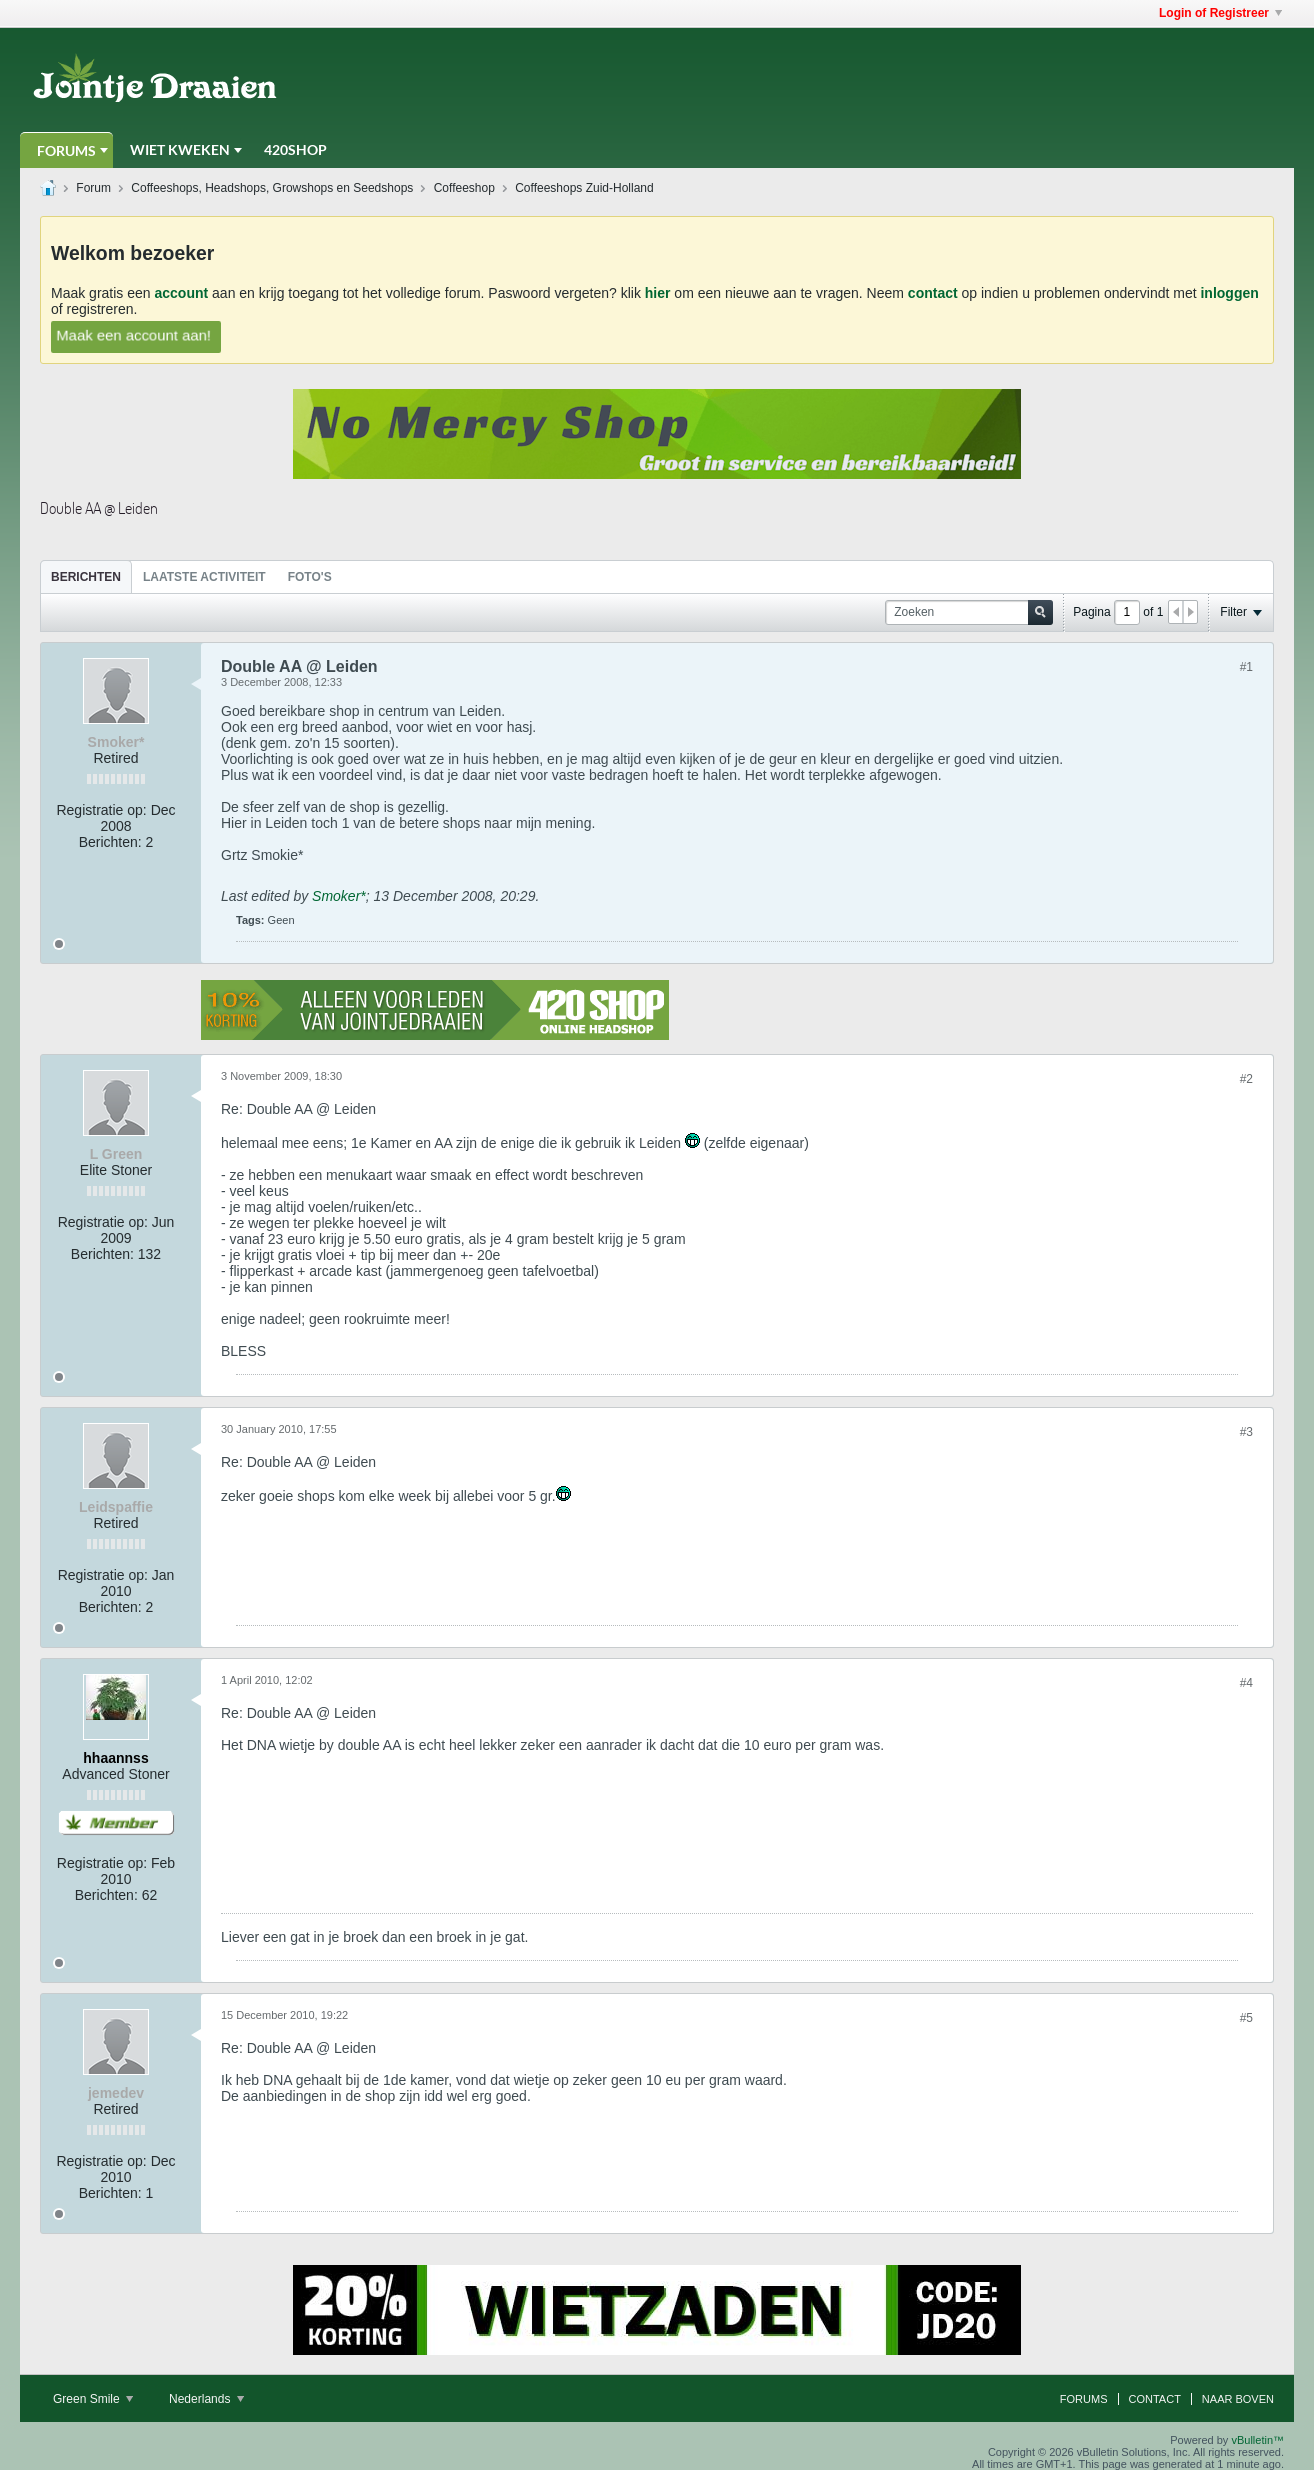 The width and height of the screenshot is (1314, 2470). What do you see at coordinates (1257, 2440) in the screenshot?
I see `vBulletin™` at bounding box center [1257, 2440].